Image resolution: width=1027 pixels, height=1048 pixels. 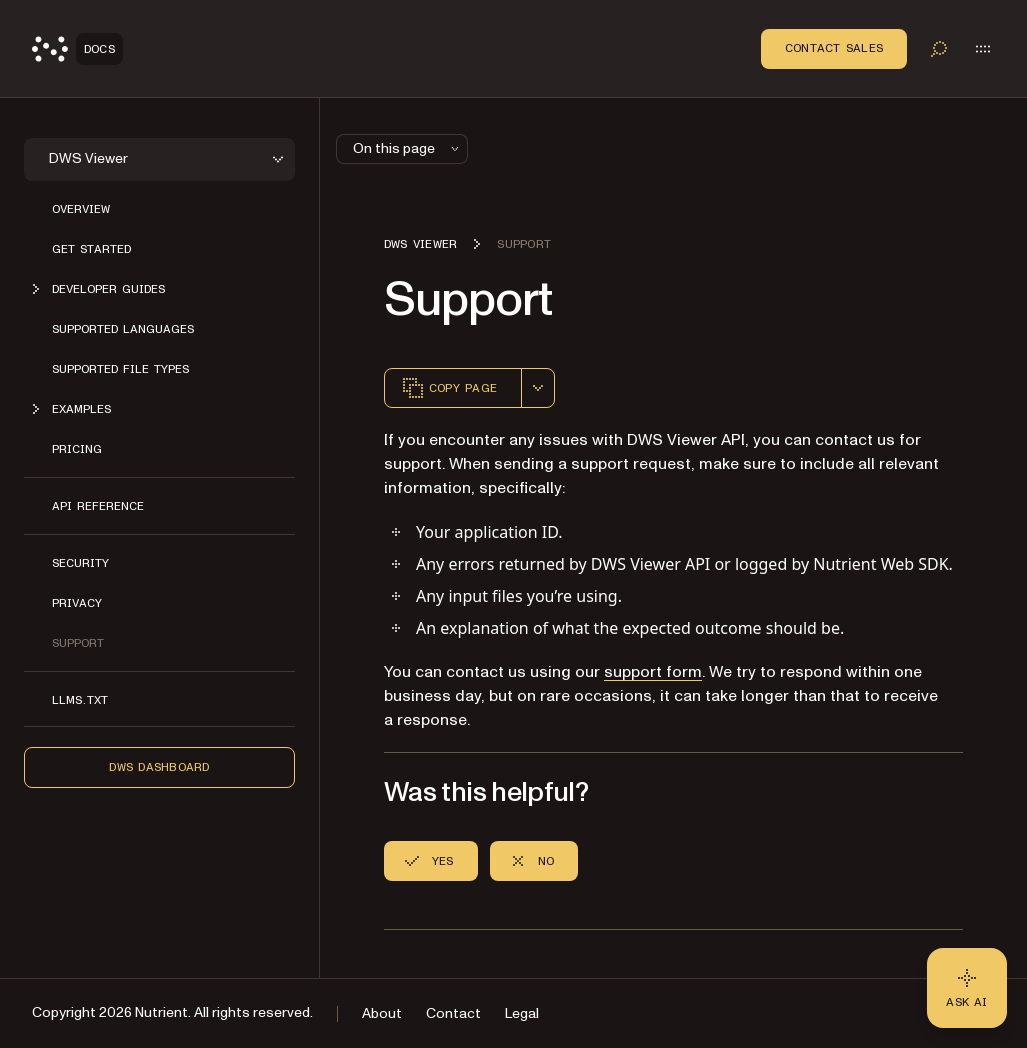 I want to click on Contact Sales, so click(x=834, y=48).